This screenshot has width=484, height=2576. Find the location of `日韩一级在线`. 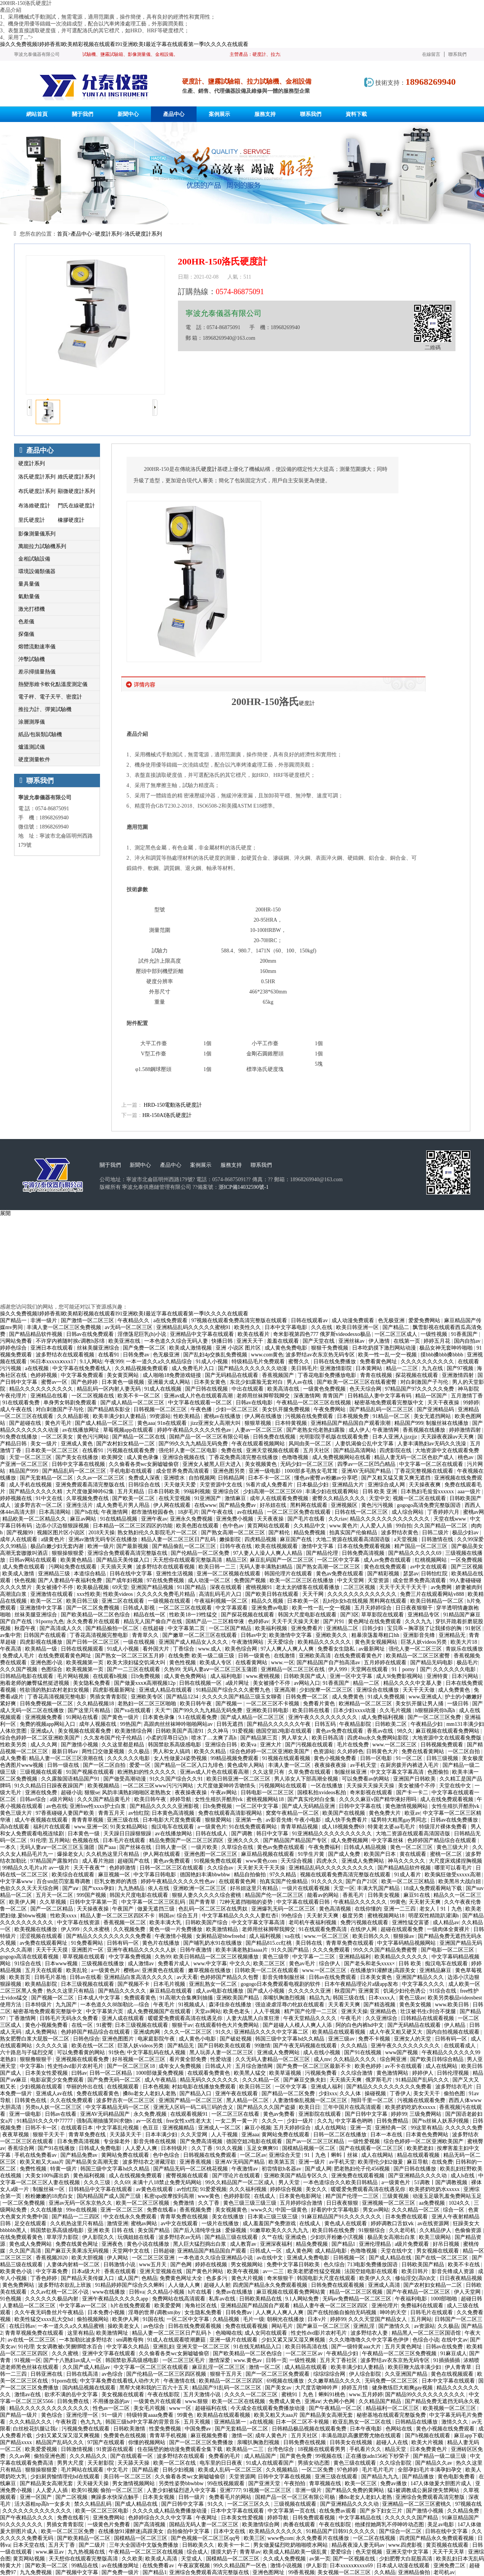

日韩一级在线 is located at coordinates (64, 1765).